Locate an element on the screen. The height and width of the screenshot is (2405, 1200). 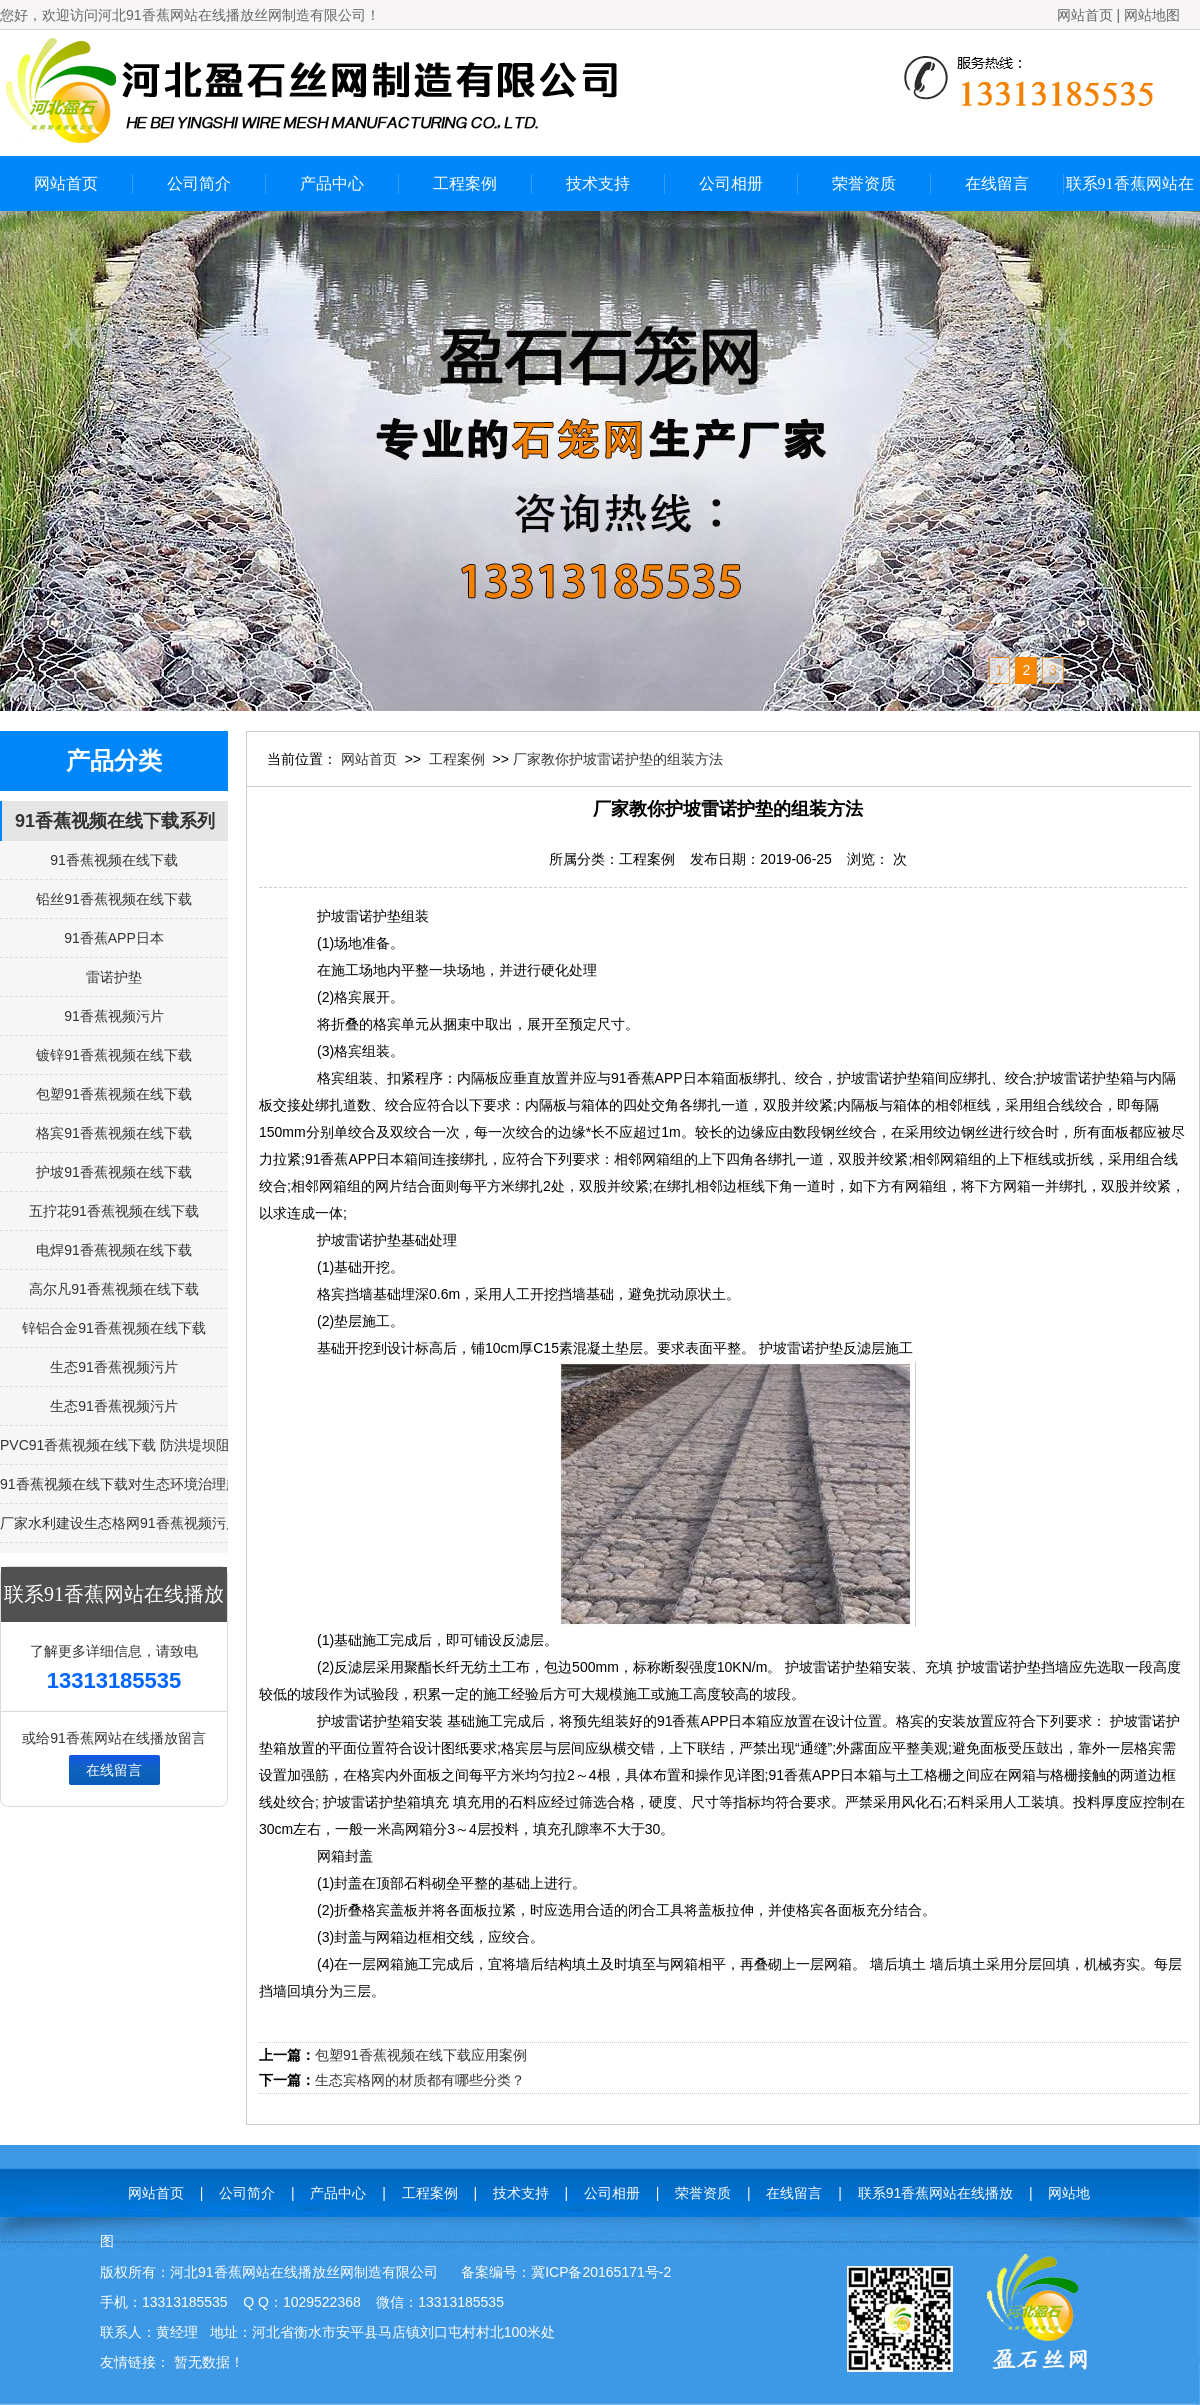
生态宾格网的材质都有哪些分类？ is located at coordinates (420, 2080).